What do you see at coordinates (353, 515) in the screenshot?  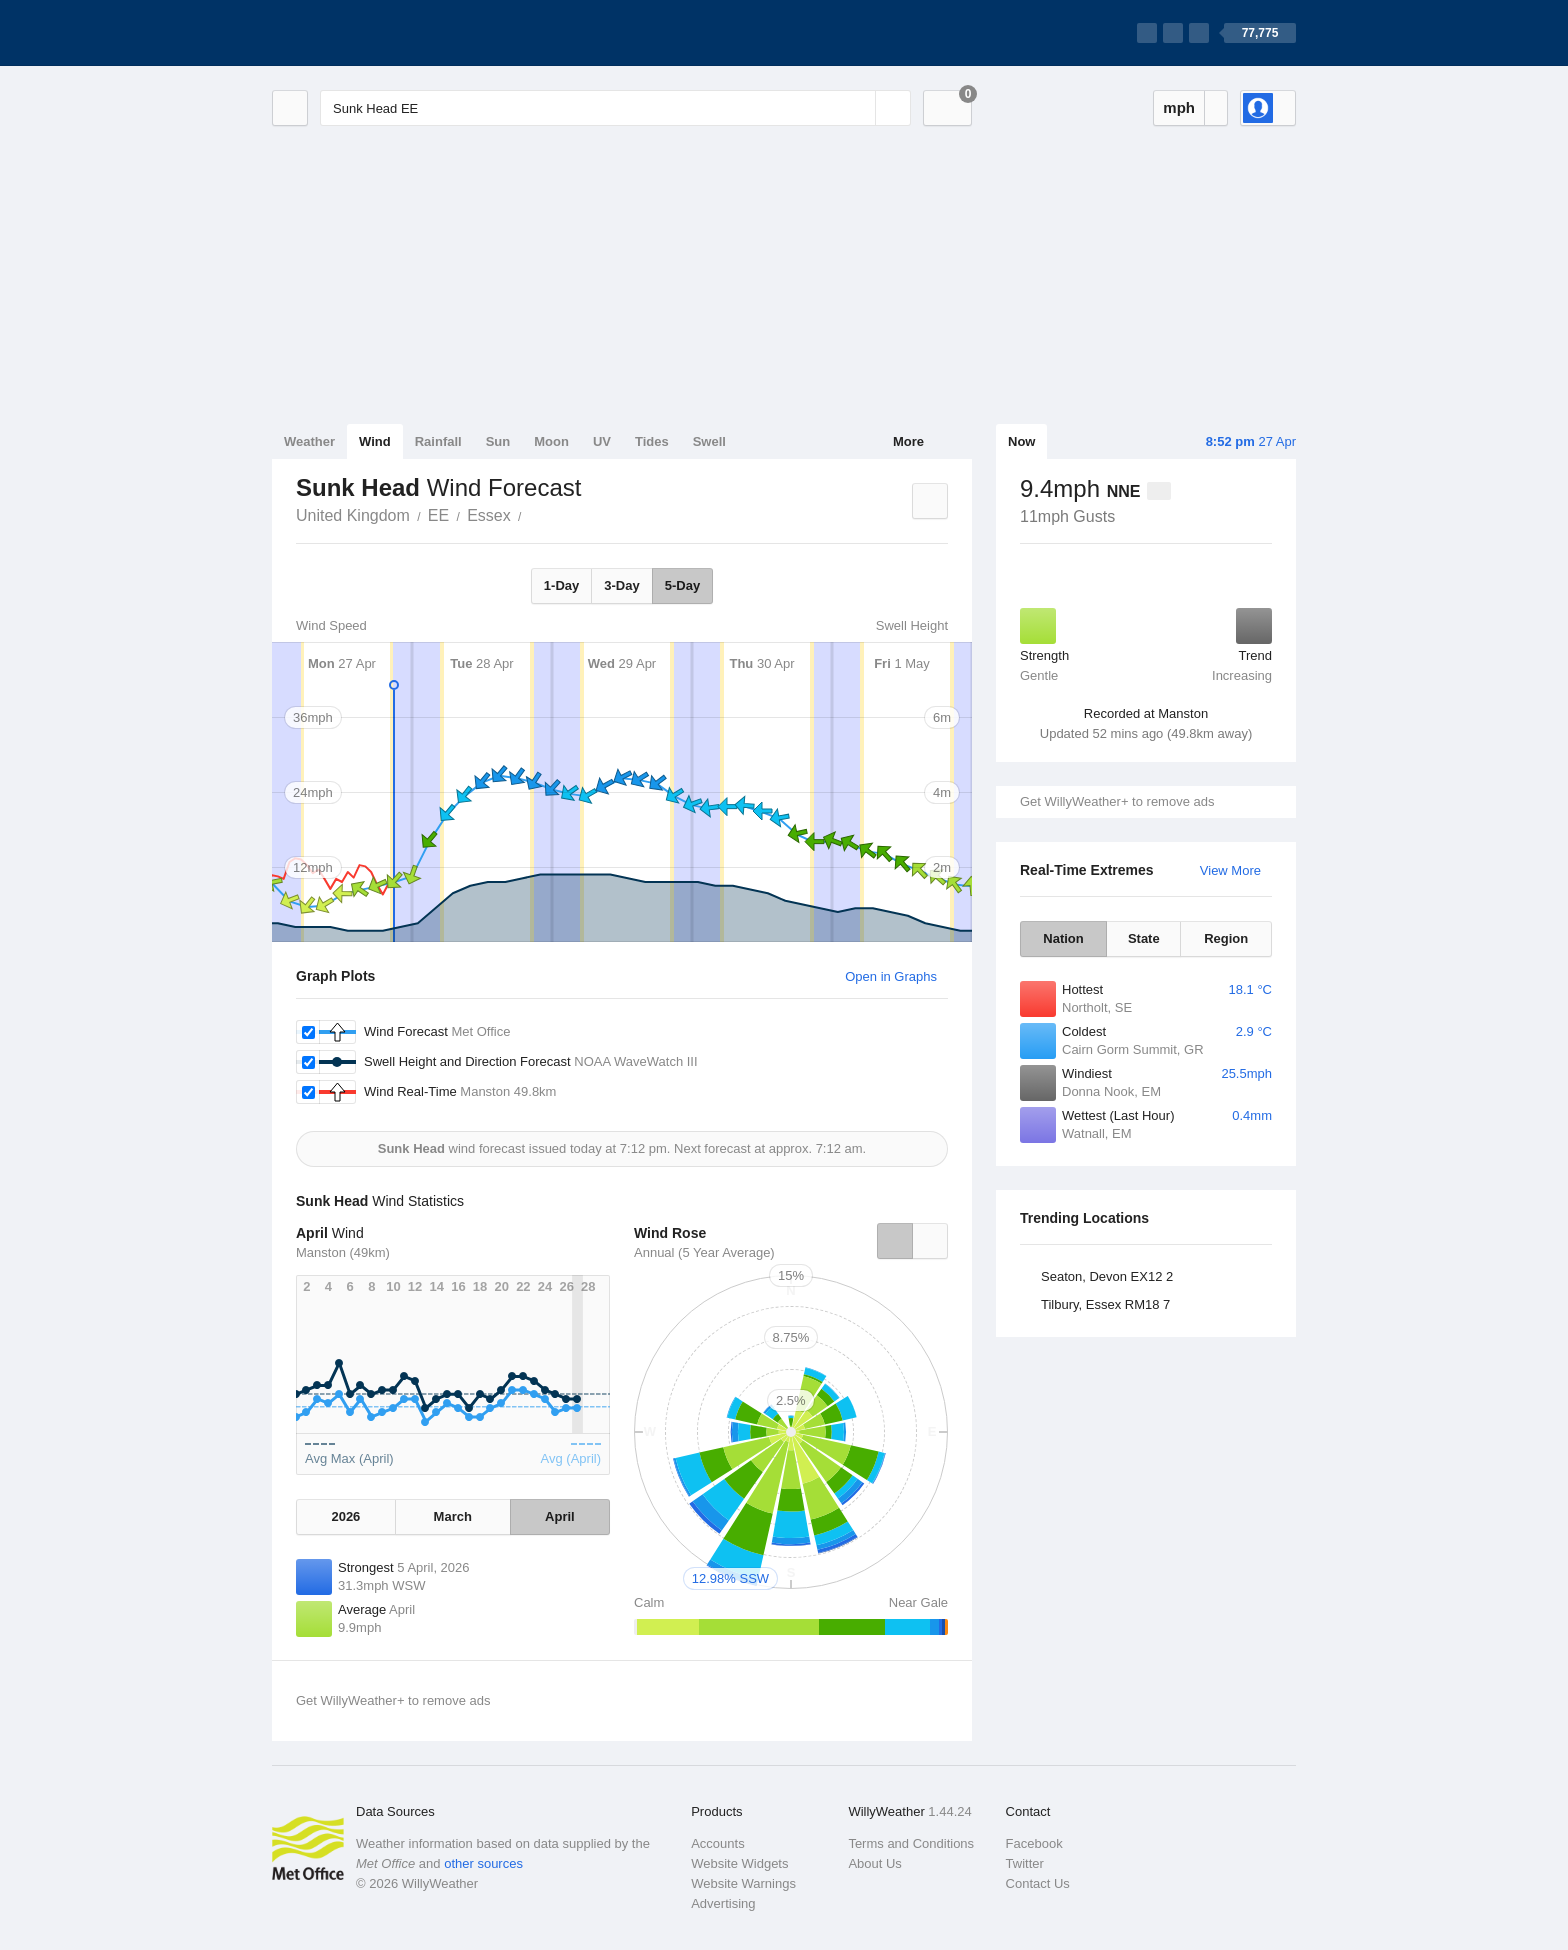 I see `United Kingdom` at bounding box center [353, 515].